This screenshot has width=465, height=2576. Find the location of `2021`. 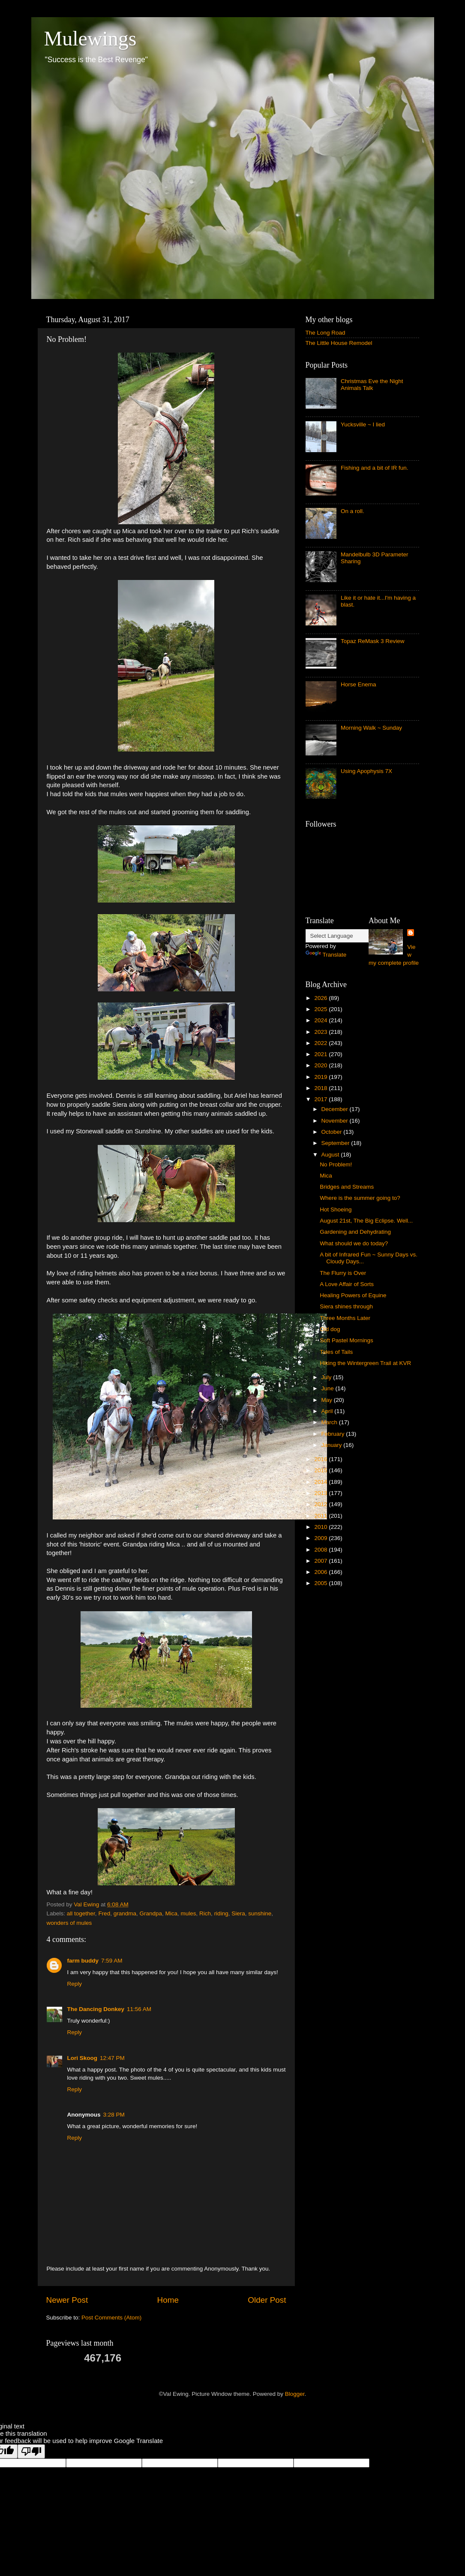

2021 is located at coordinates (321, 1054).